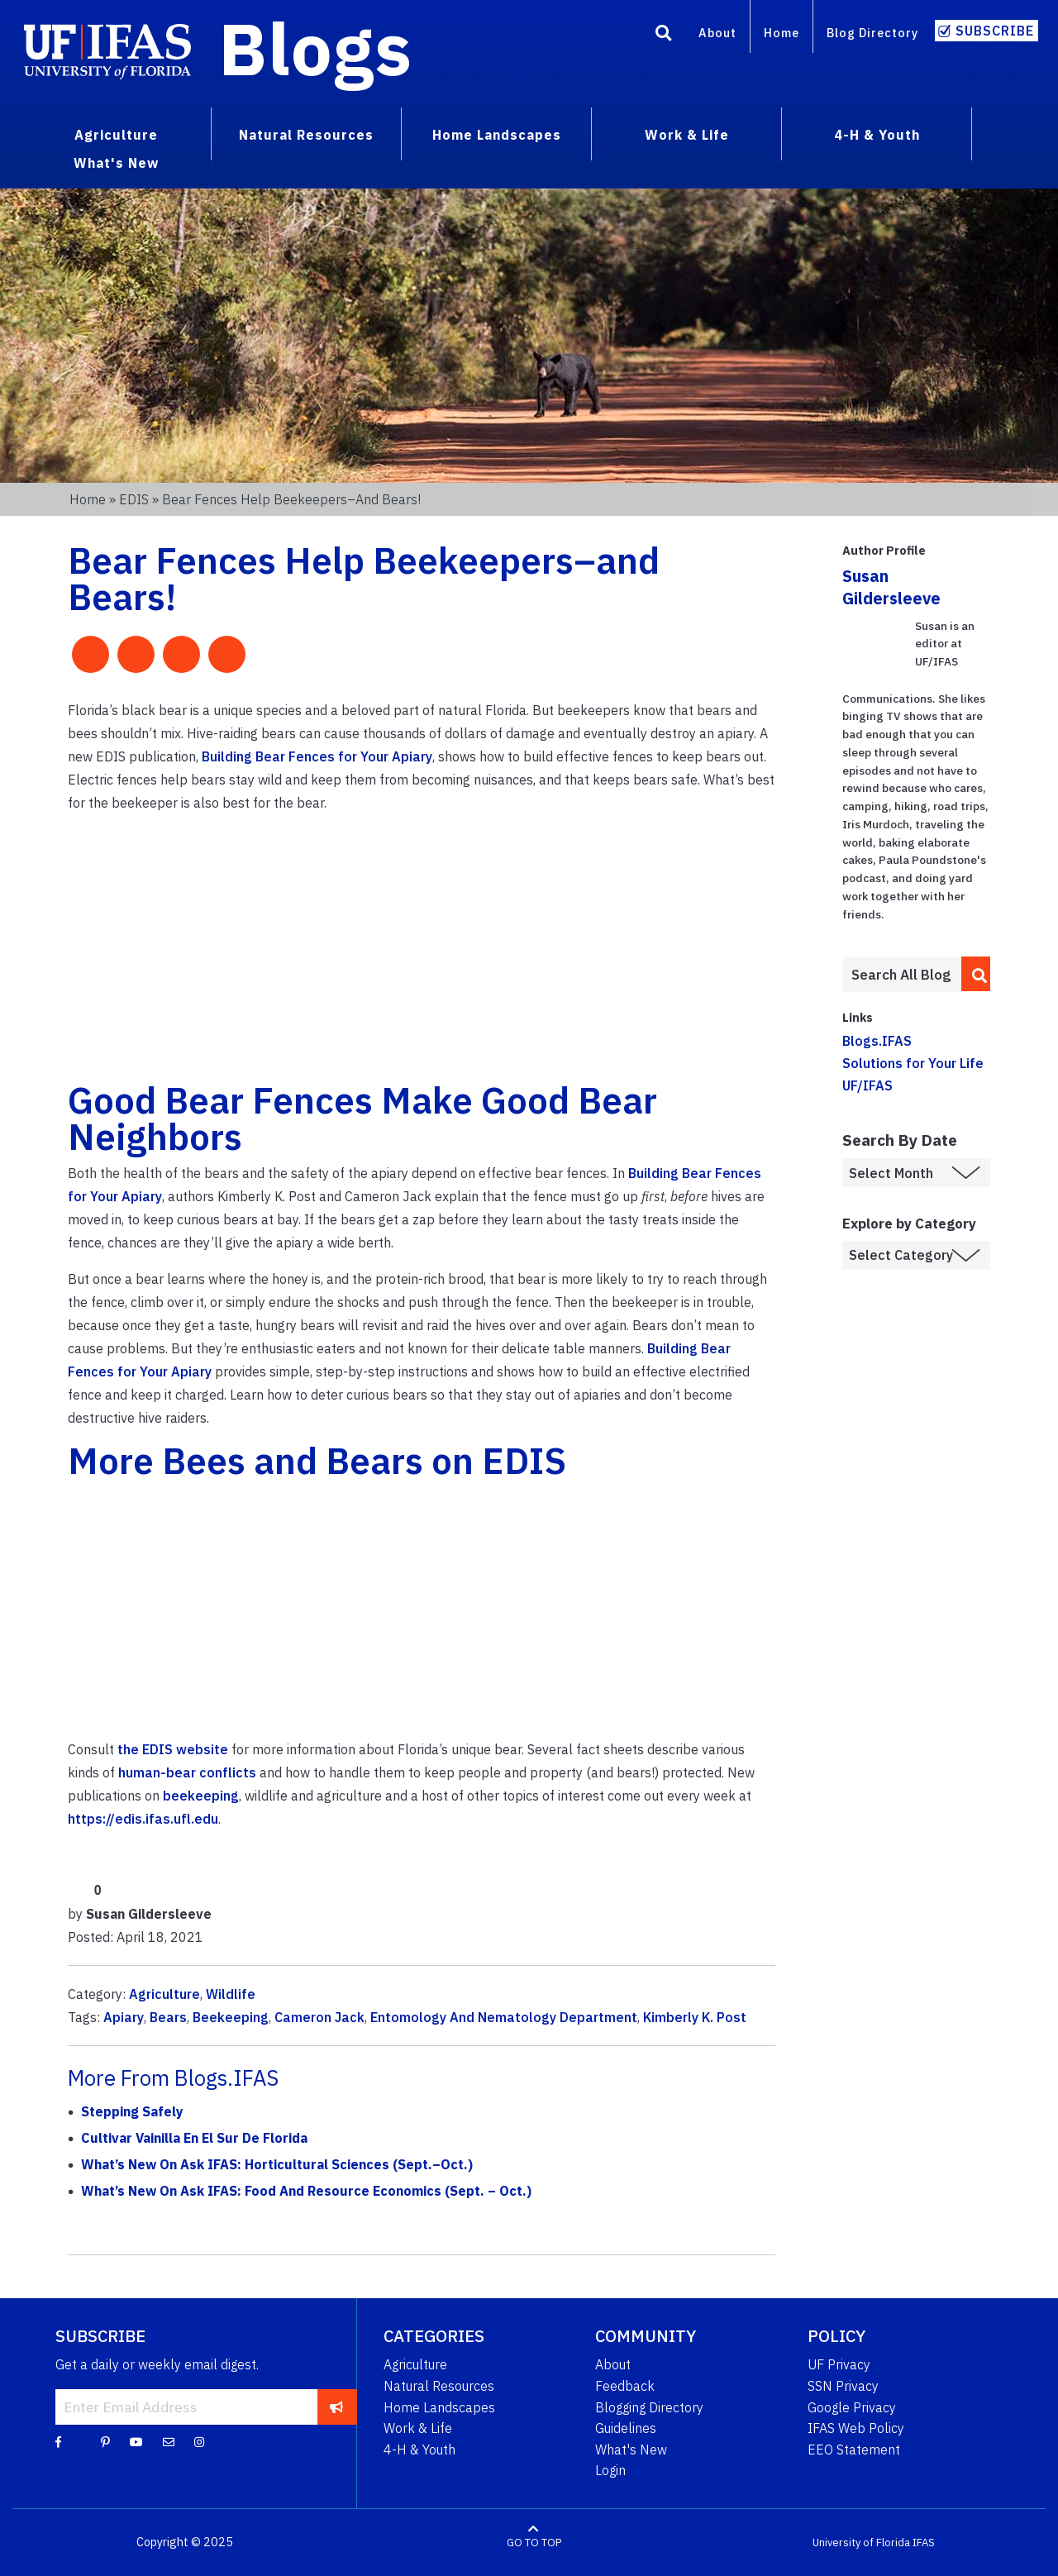 The height and width of the screenshot is (2576, 1058). I want to click on SSN Privacy, so click(843, 2386).